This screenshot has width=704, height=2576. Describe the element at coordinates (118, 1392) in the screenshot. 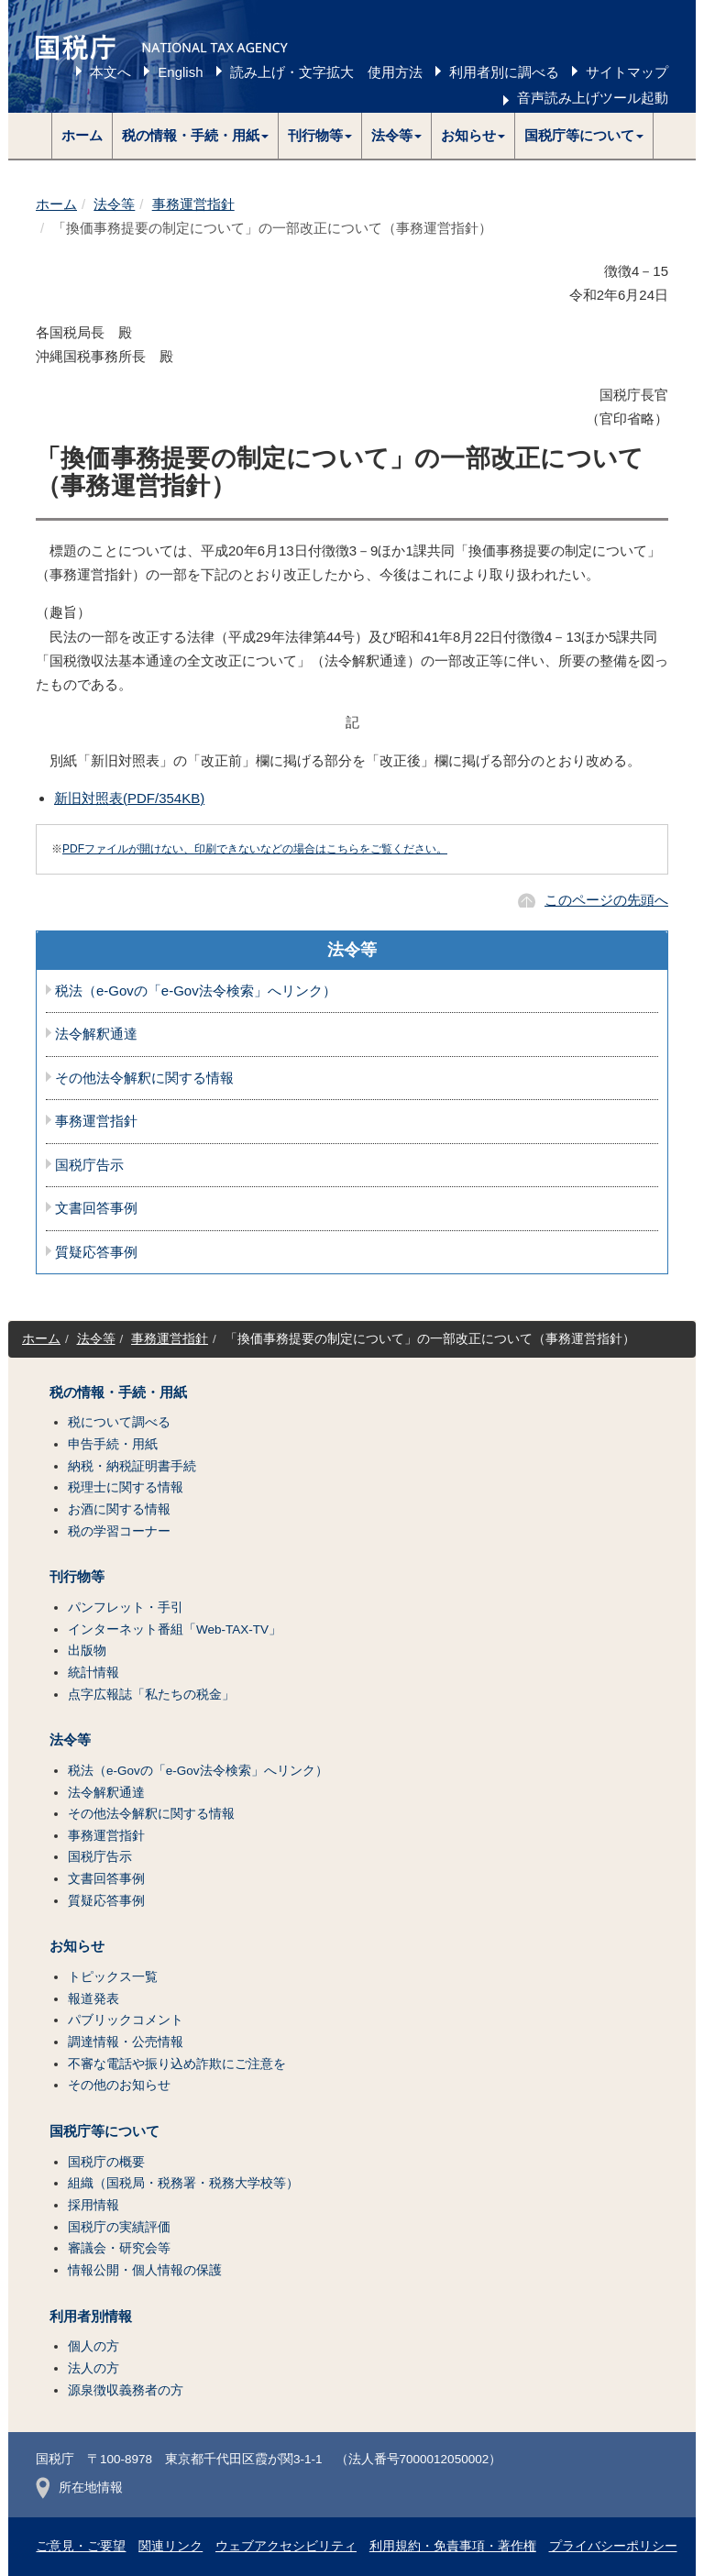

I see `税の情報・手続・用紙` at that location.